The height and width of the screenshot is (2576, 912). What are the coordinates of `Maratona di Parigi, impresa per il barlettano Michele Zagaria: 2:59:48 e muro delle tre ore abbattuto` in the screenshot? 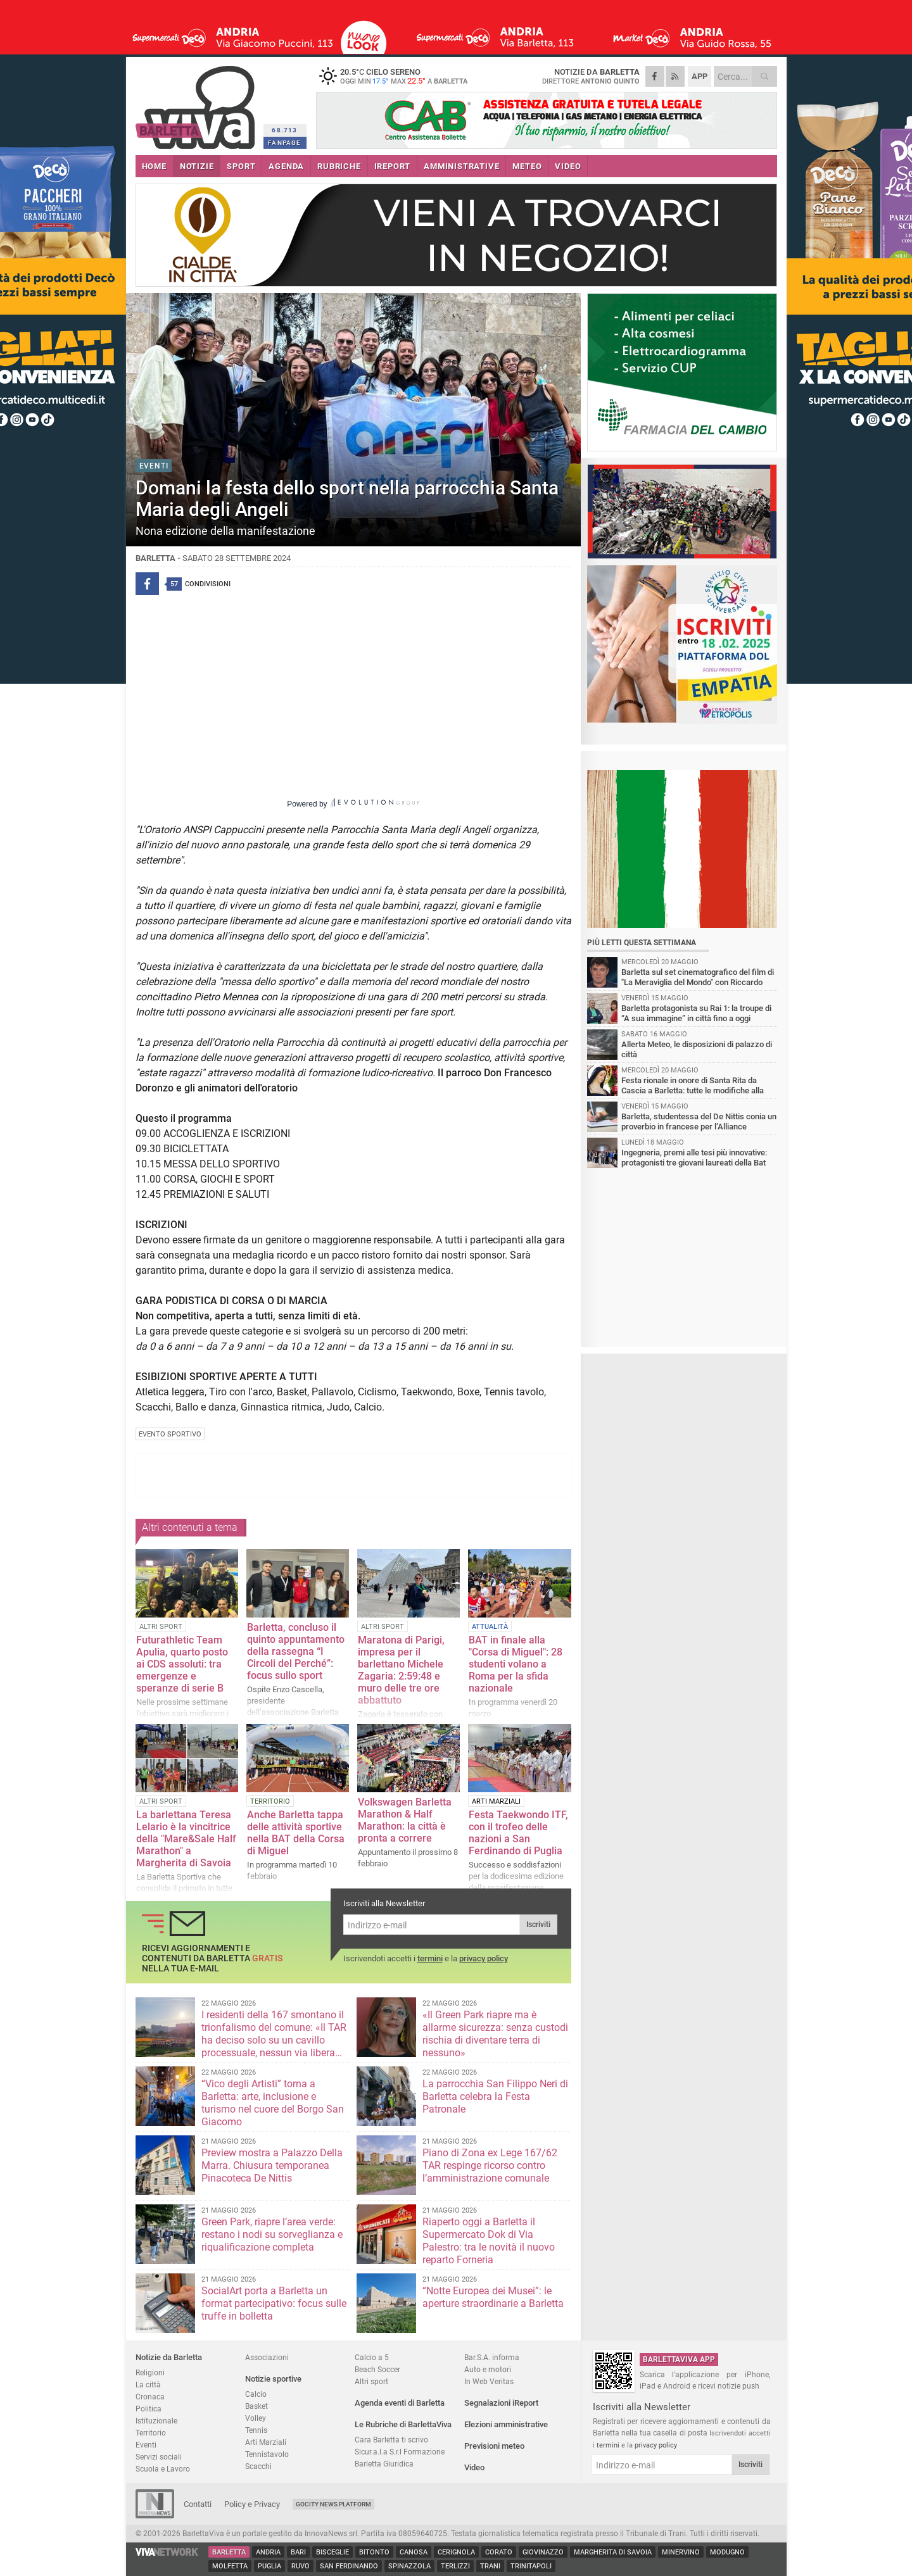 It's located at (401, 1670).